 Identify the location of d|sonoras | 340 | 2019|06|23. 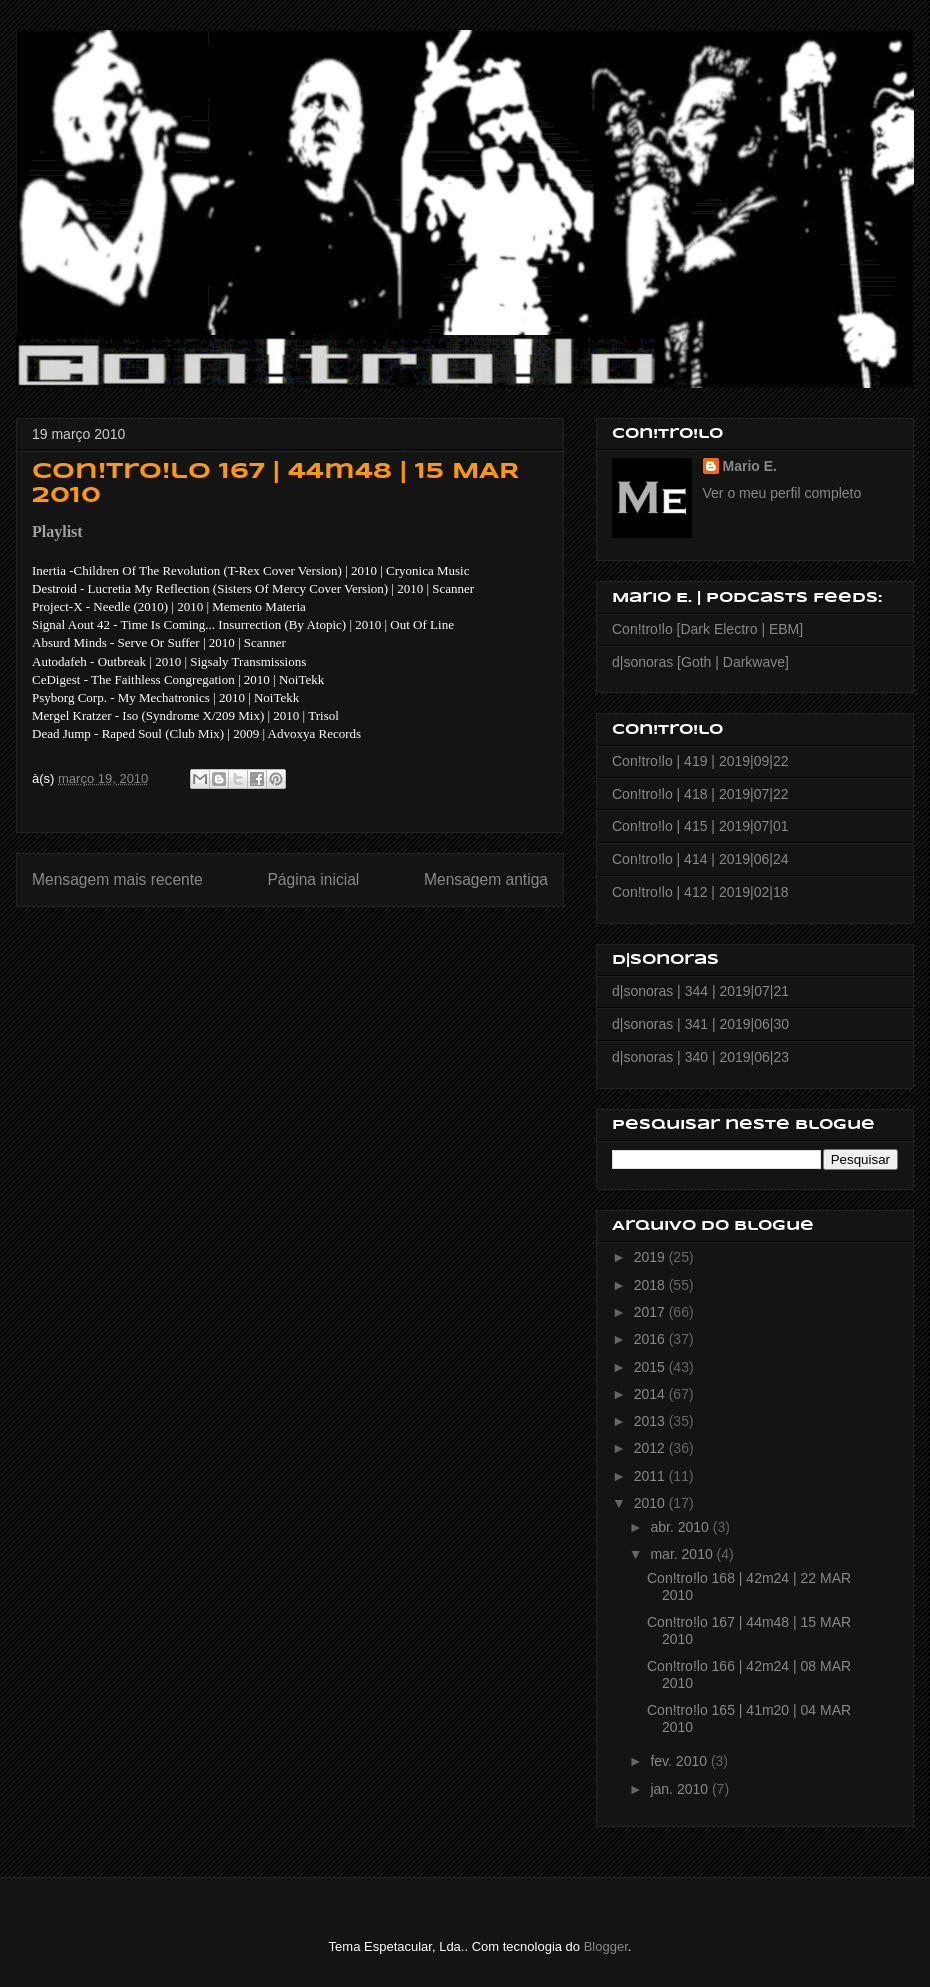
(700, 1057).